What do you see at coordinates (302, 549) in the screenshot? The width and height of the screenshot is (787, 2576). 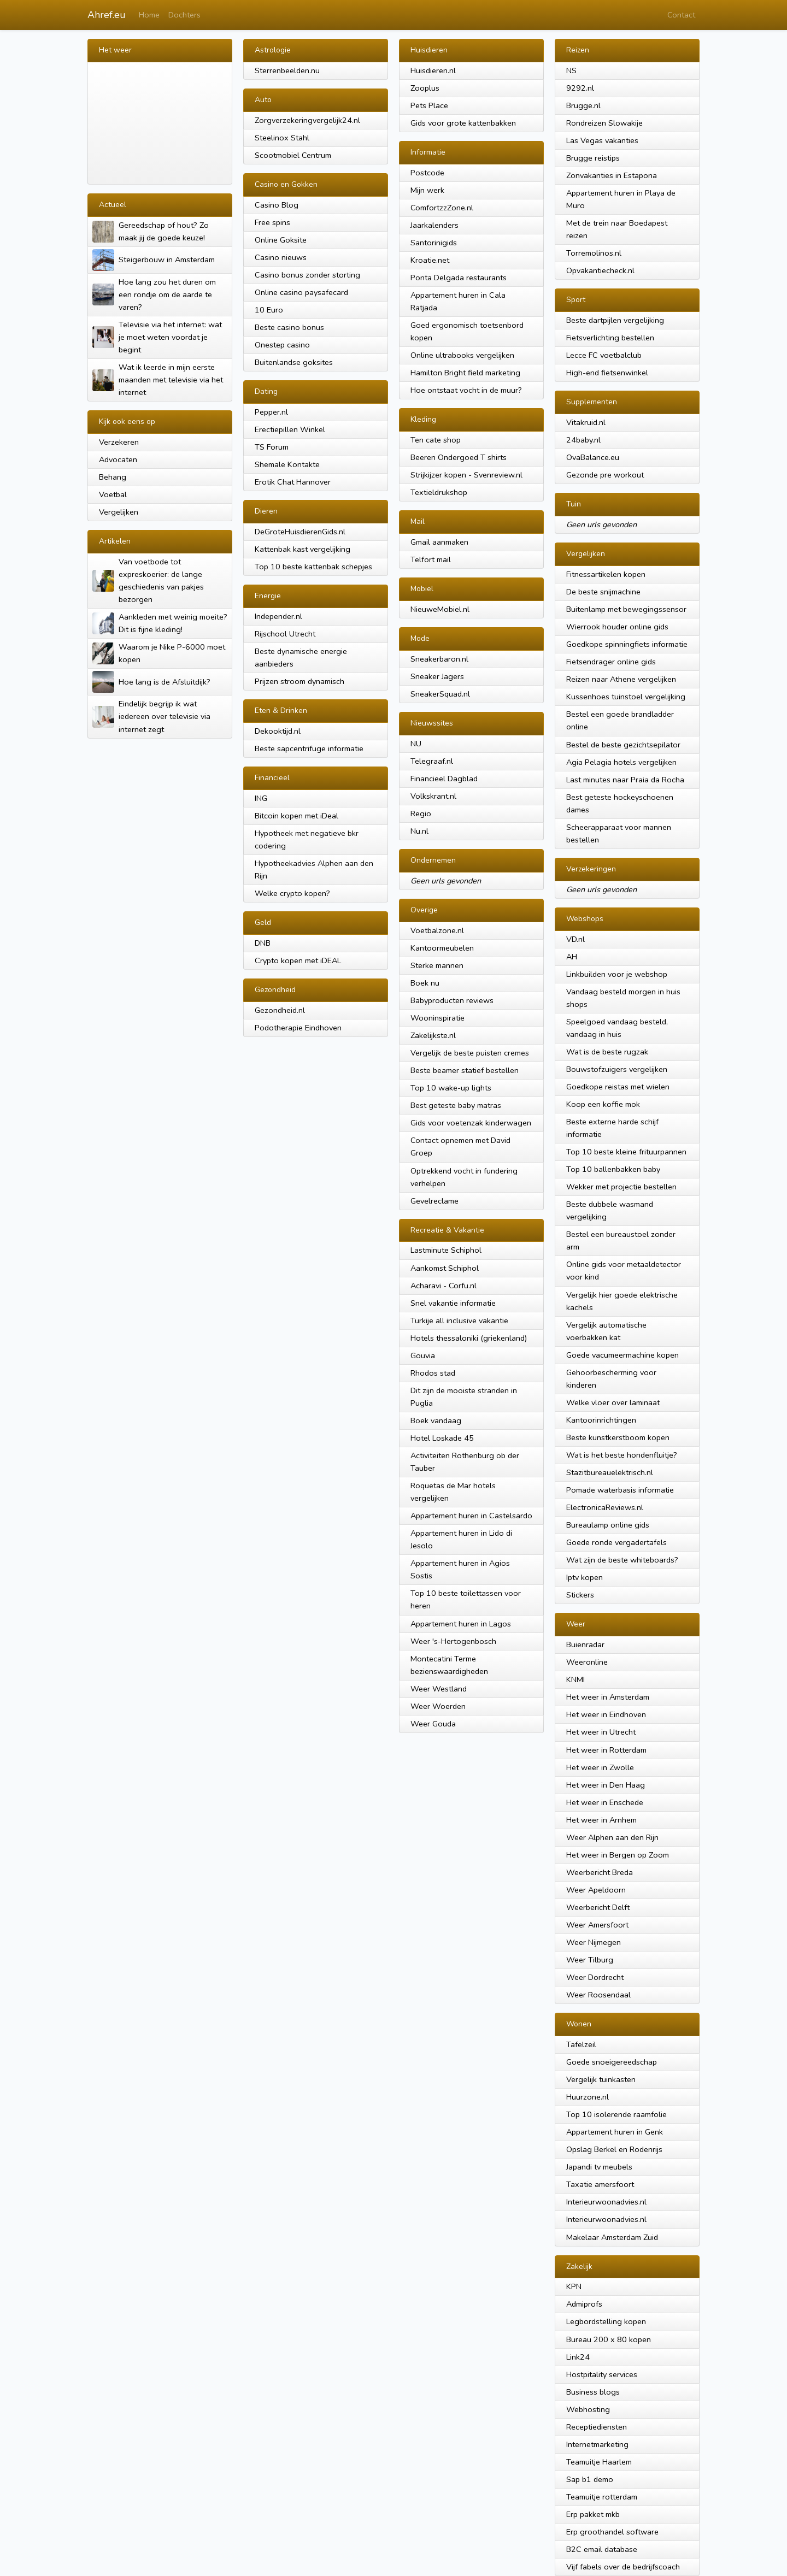 I see `Kattenbak kast vergelijking` at bounding box center [302, 549].